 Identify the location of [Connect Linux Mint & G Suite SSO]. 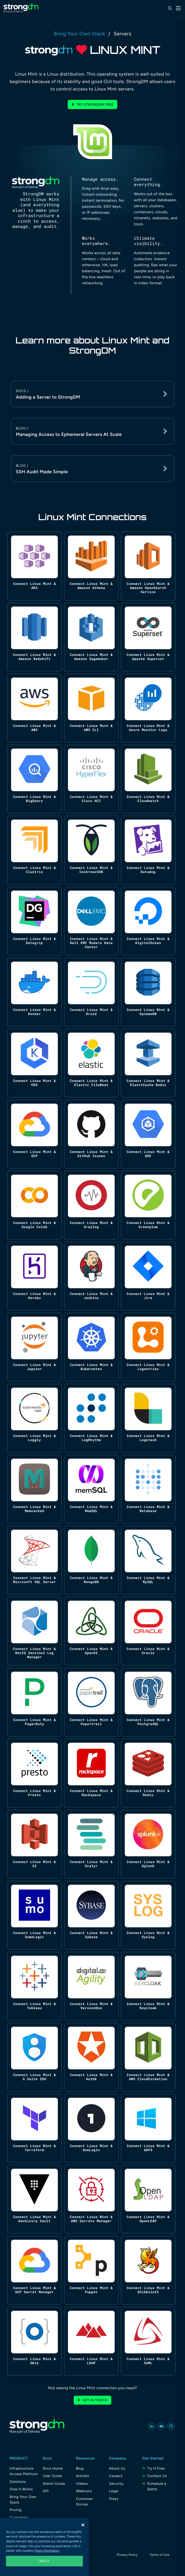
(34, 2057).